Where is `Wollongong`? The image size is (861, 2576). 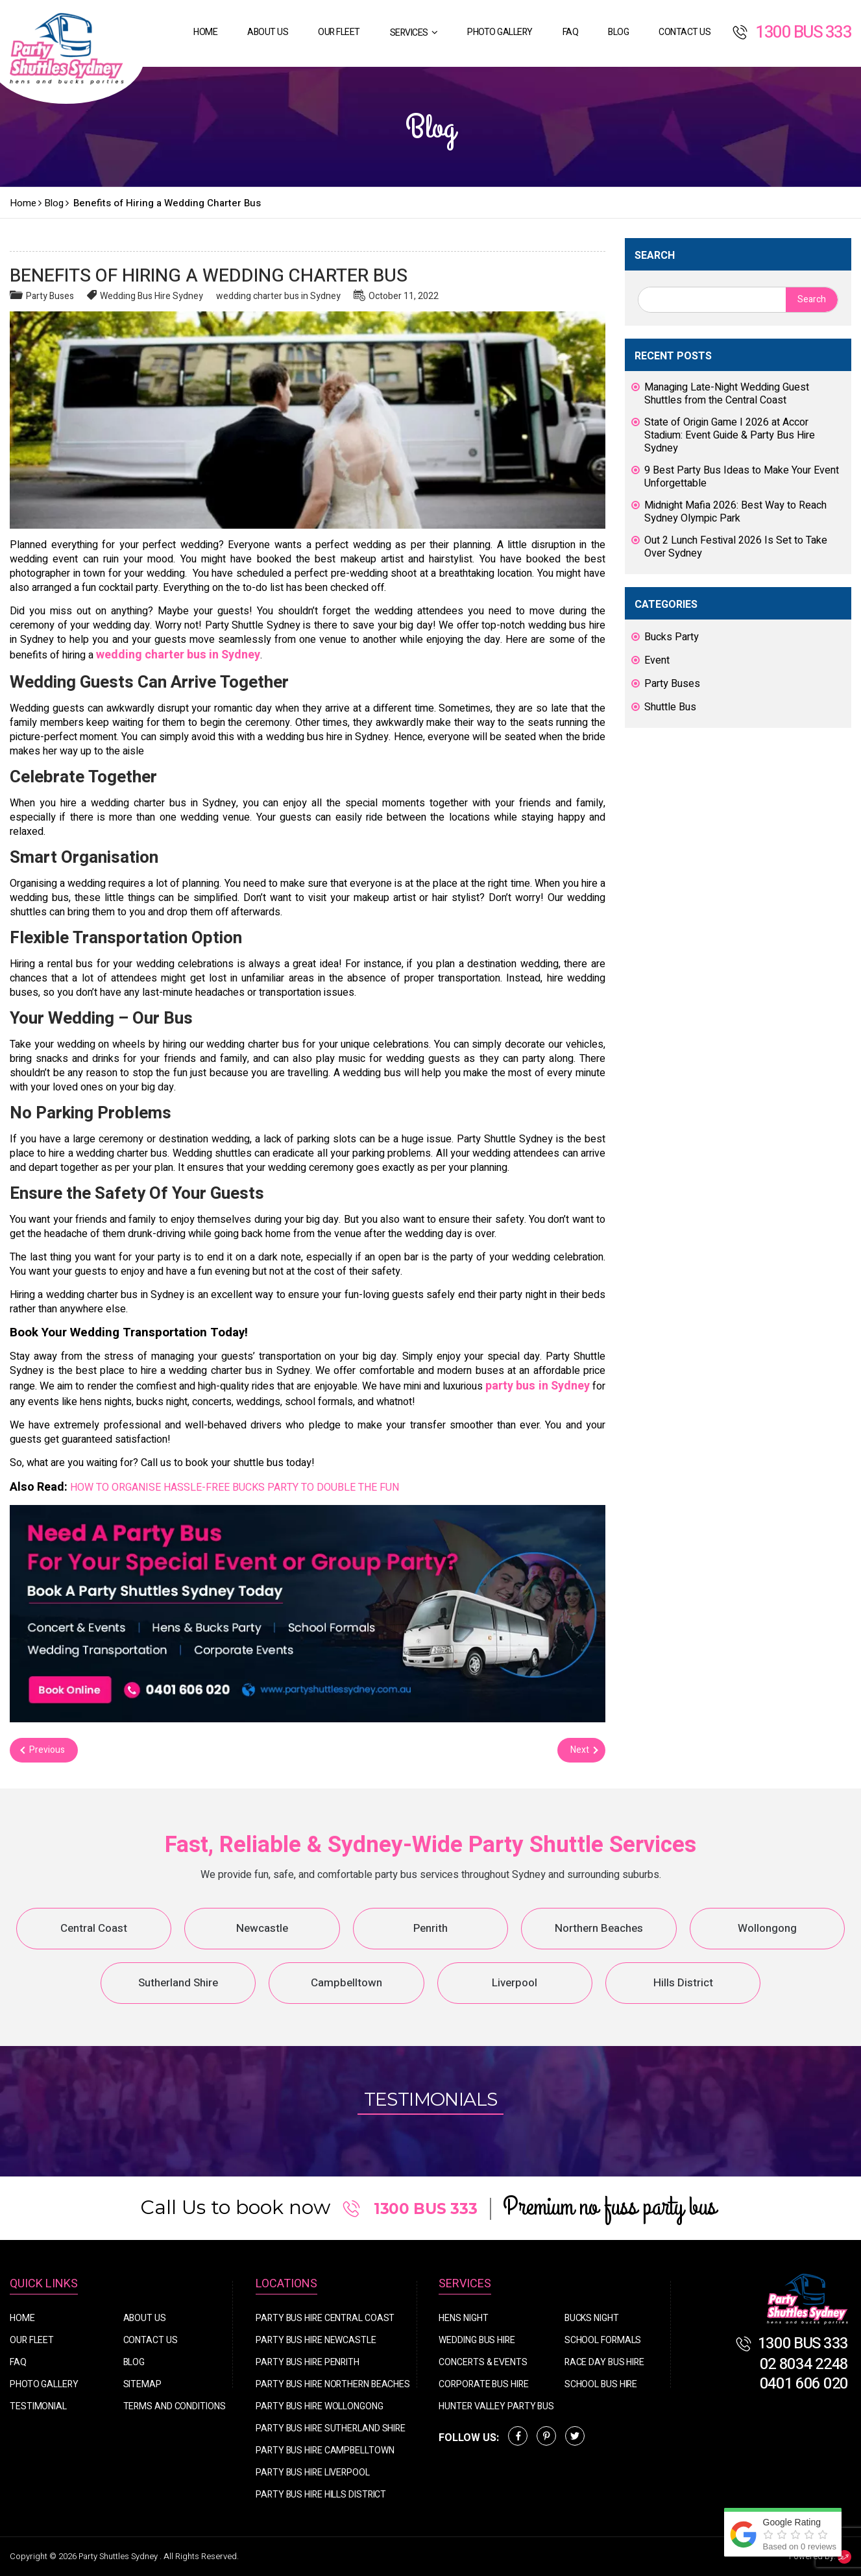 Wollongong is located at coordinates (767, 1928).